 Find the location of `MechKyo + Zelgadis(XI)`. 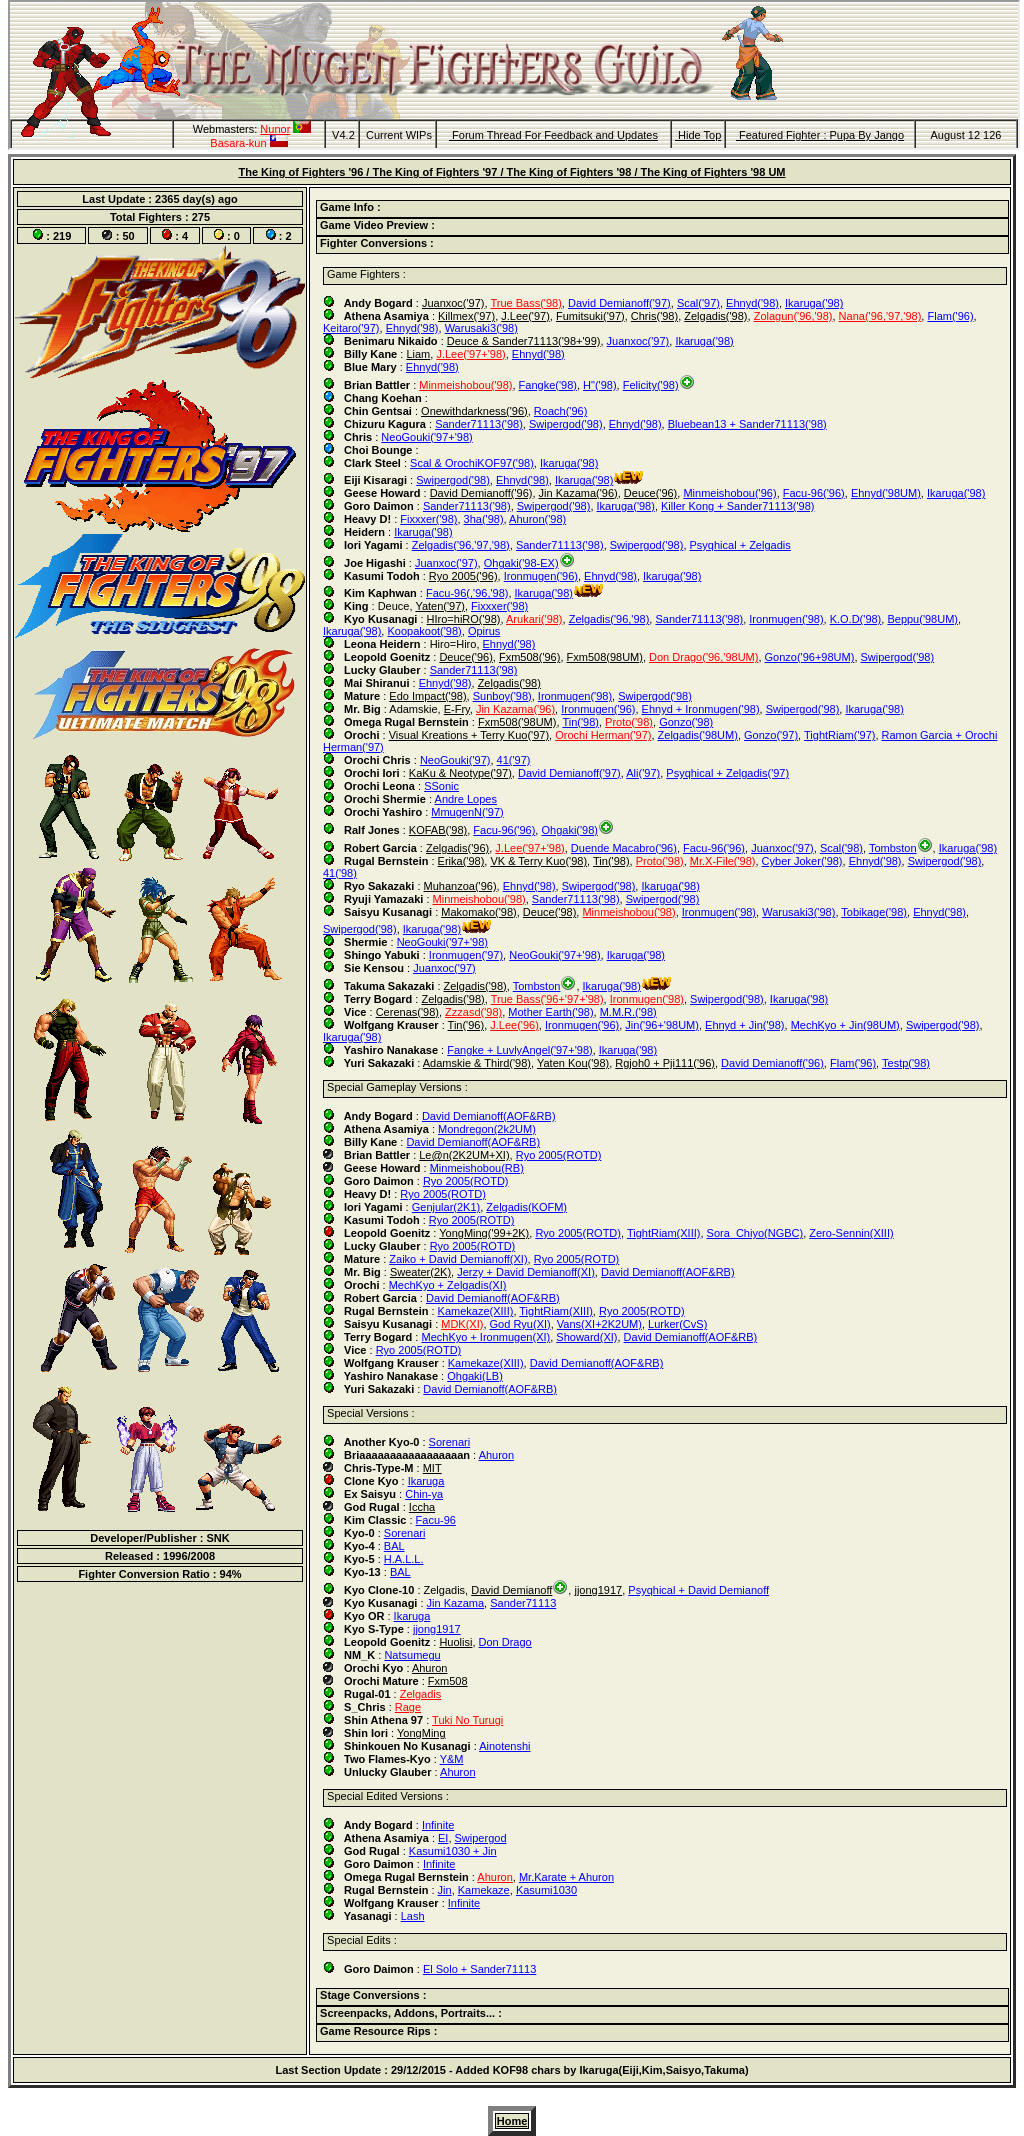

MechKyo + Zelgadis(XI) is located at coordinates (448, 1285).